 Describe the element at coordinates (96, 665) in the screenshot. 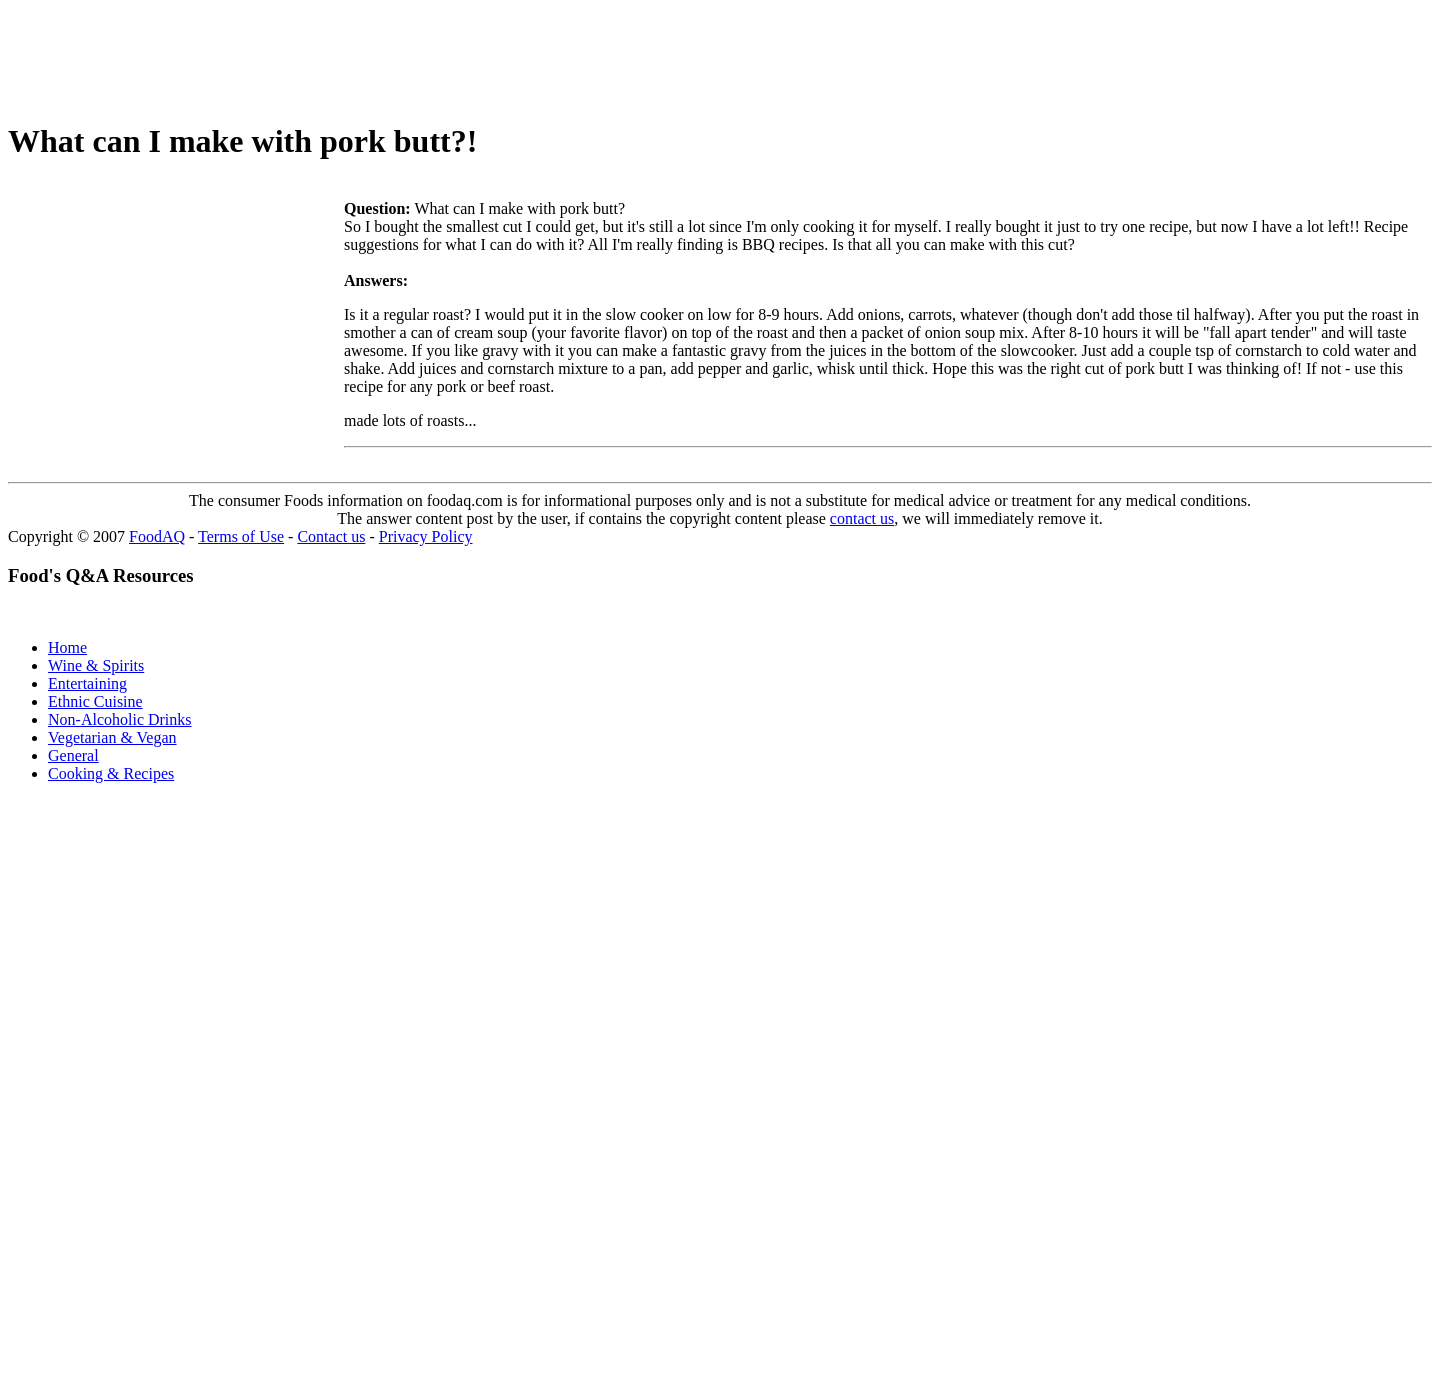

I see `Wine & Spirits` at that location.